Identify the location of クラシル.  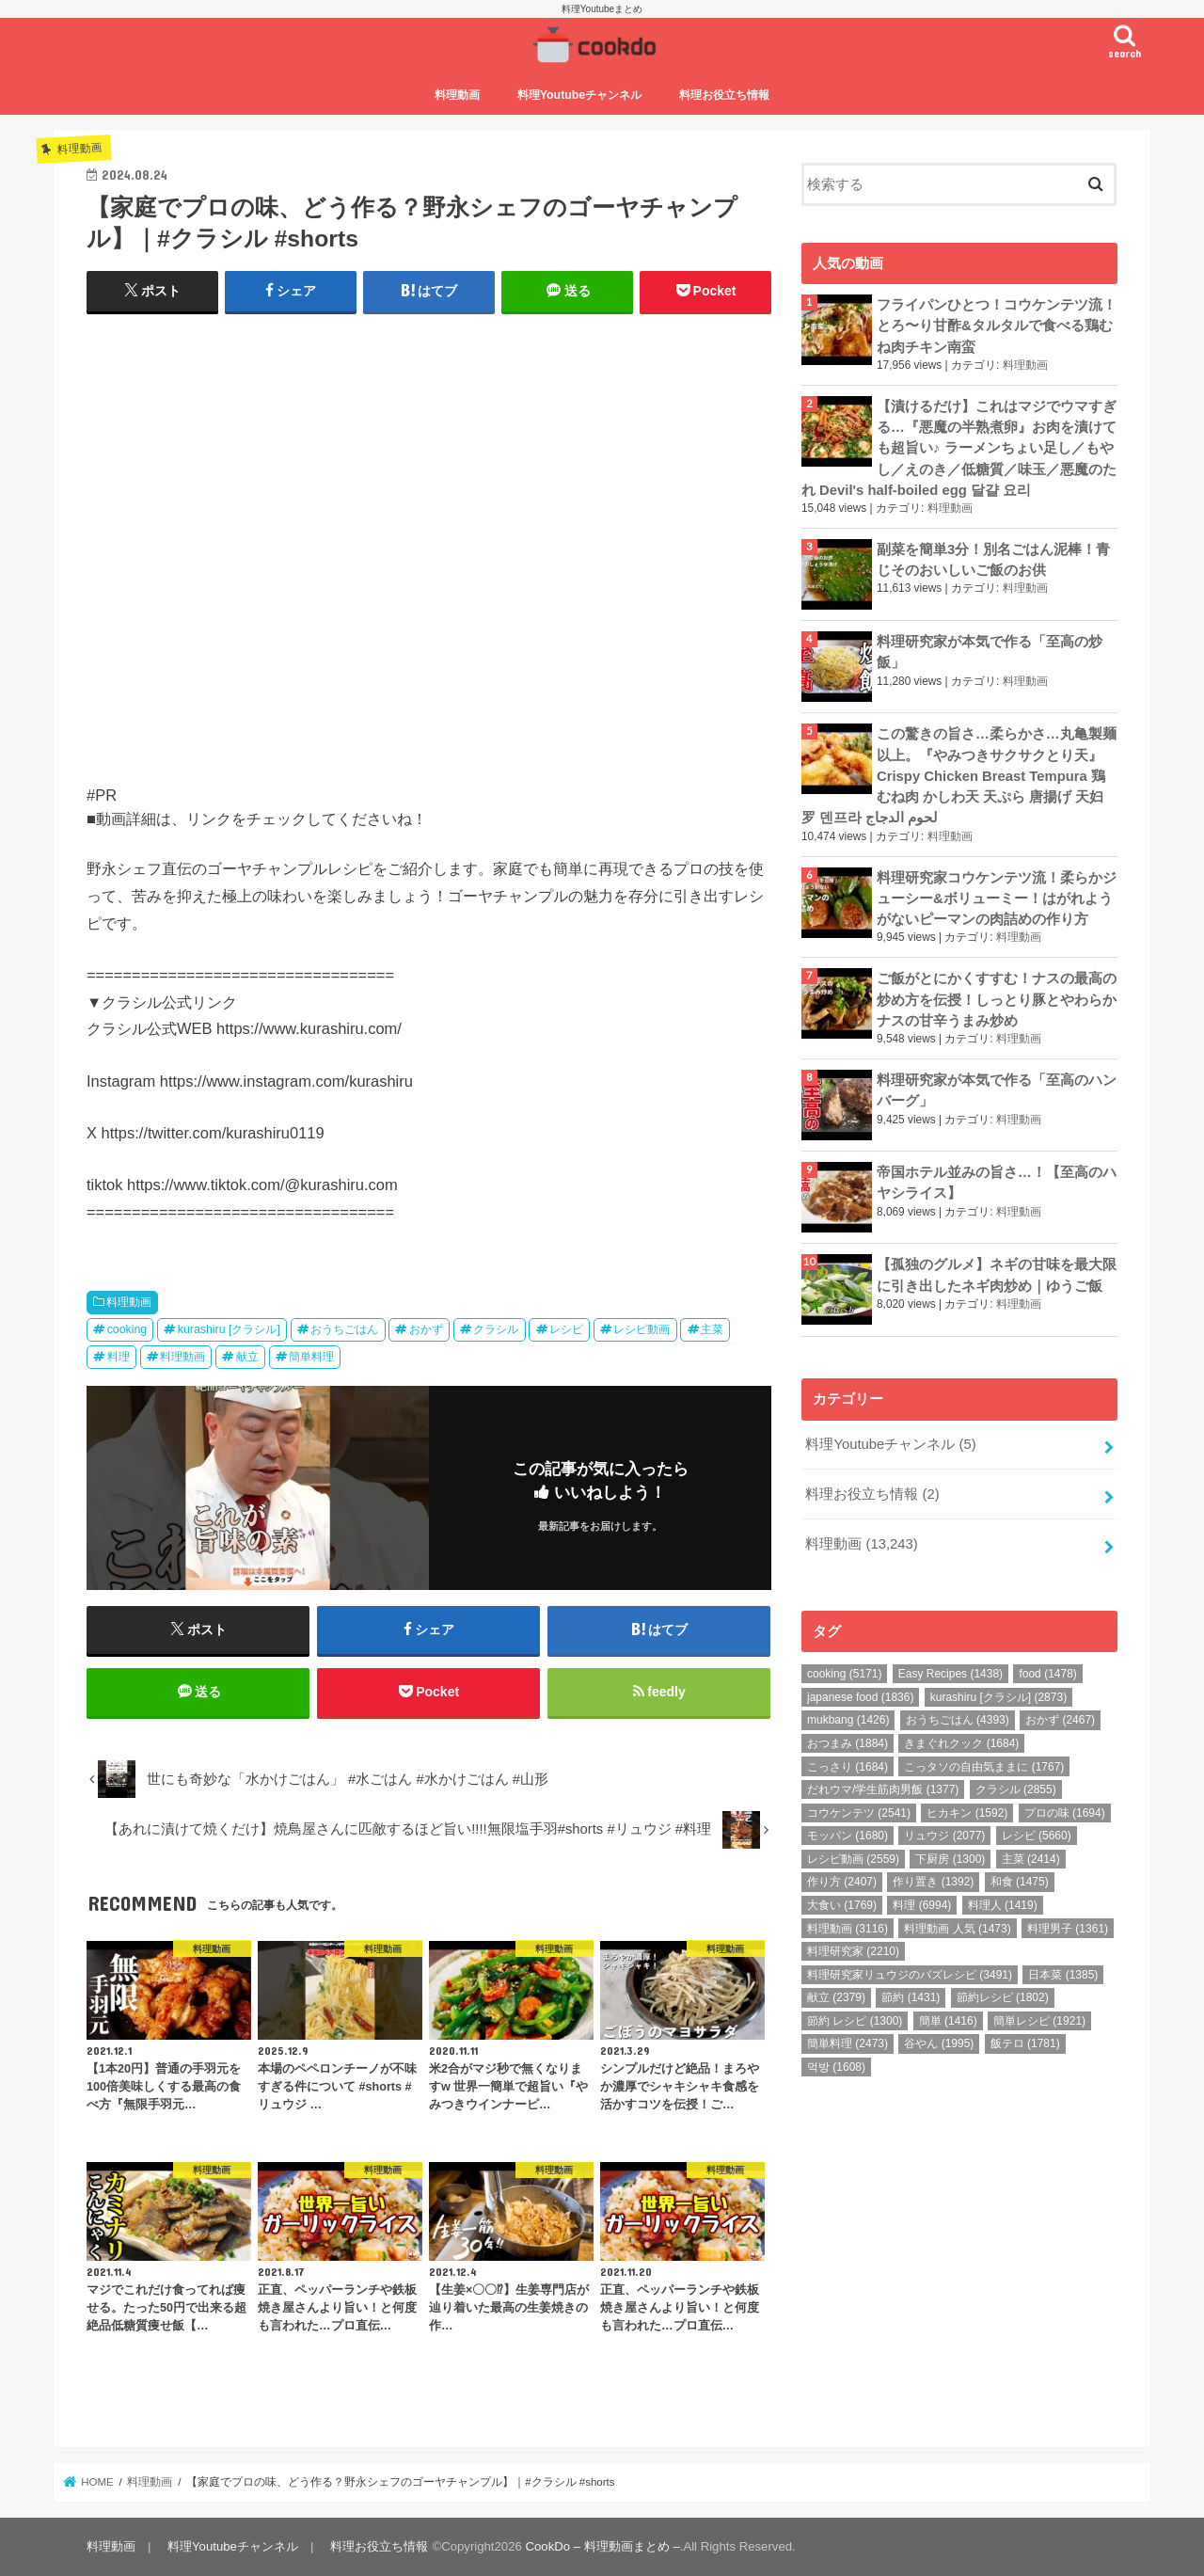
(495, 1329).